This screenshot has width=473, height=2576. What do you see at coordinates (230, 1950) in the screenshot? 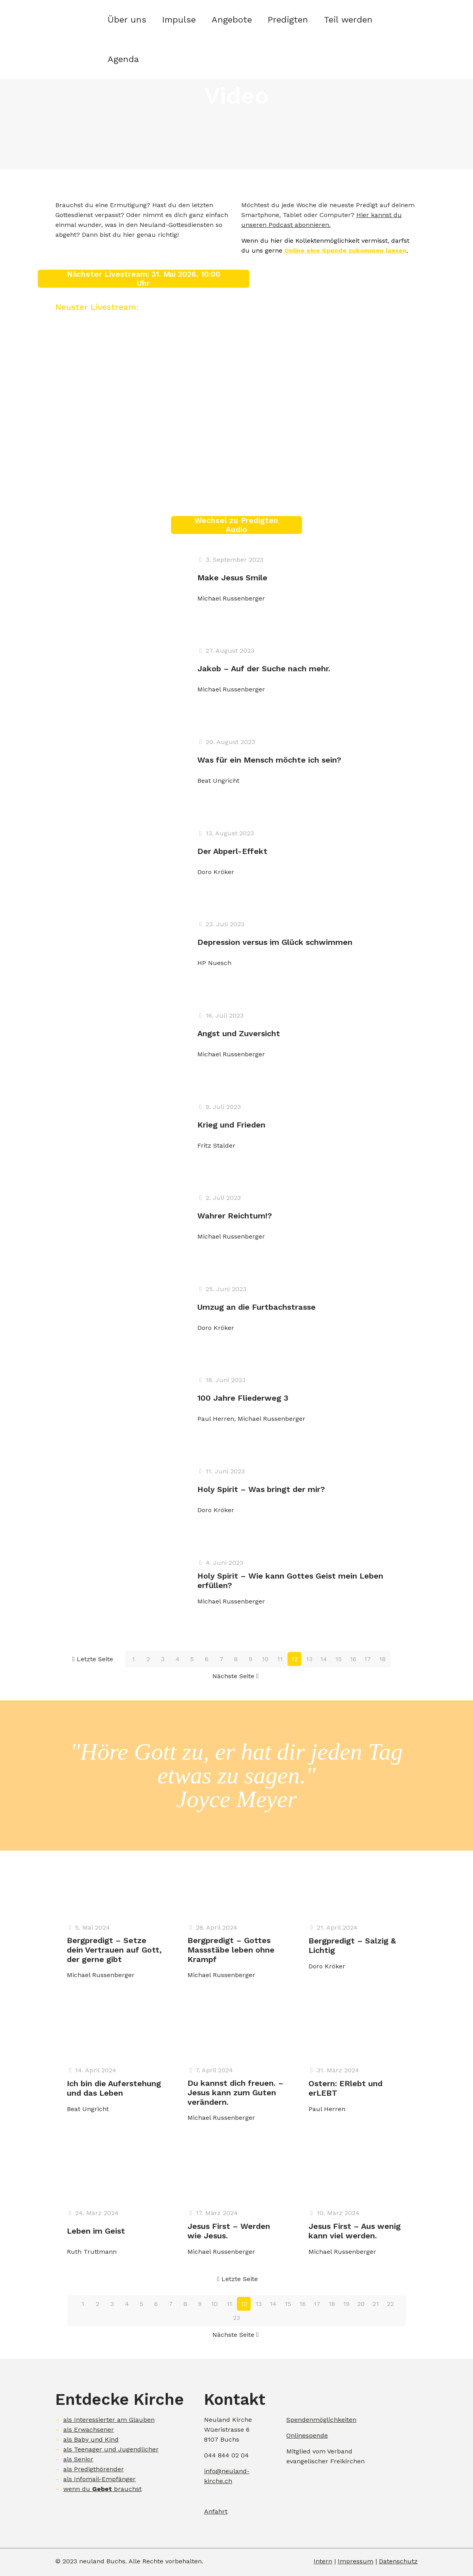
I see `Bergpredigt – Gottes Massstäbe leben ohne Krampf` at bounding box center [230, 1950].